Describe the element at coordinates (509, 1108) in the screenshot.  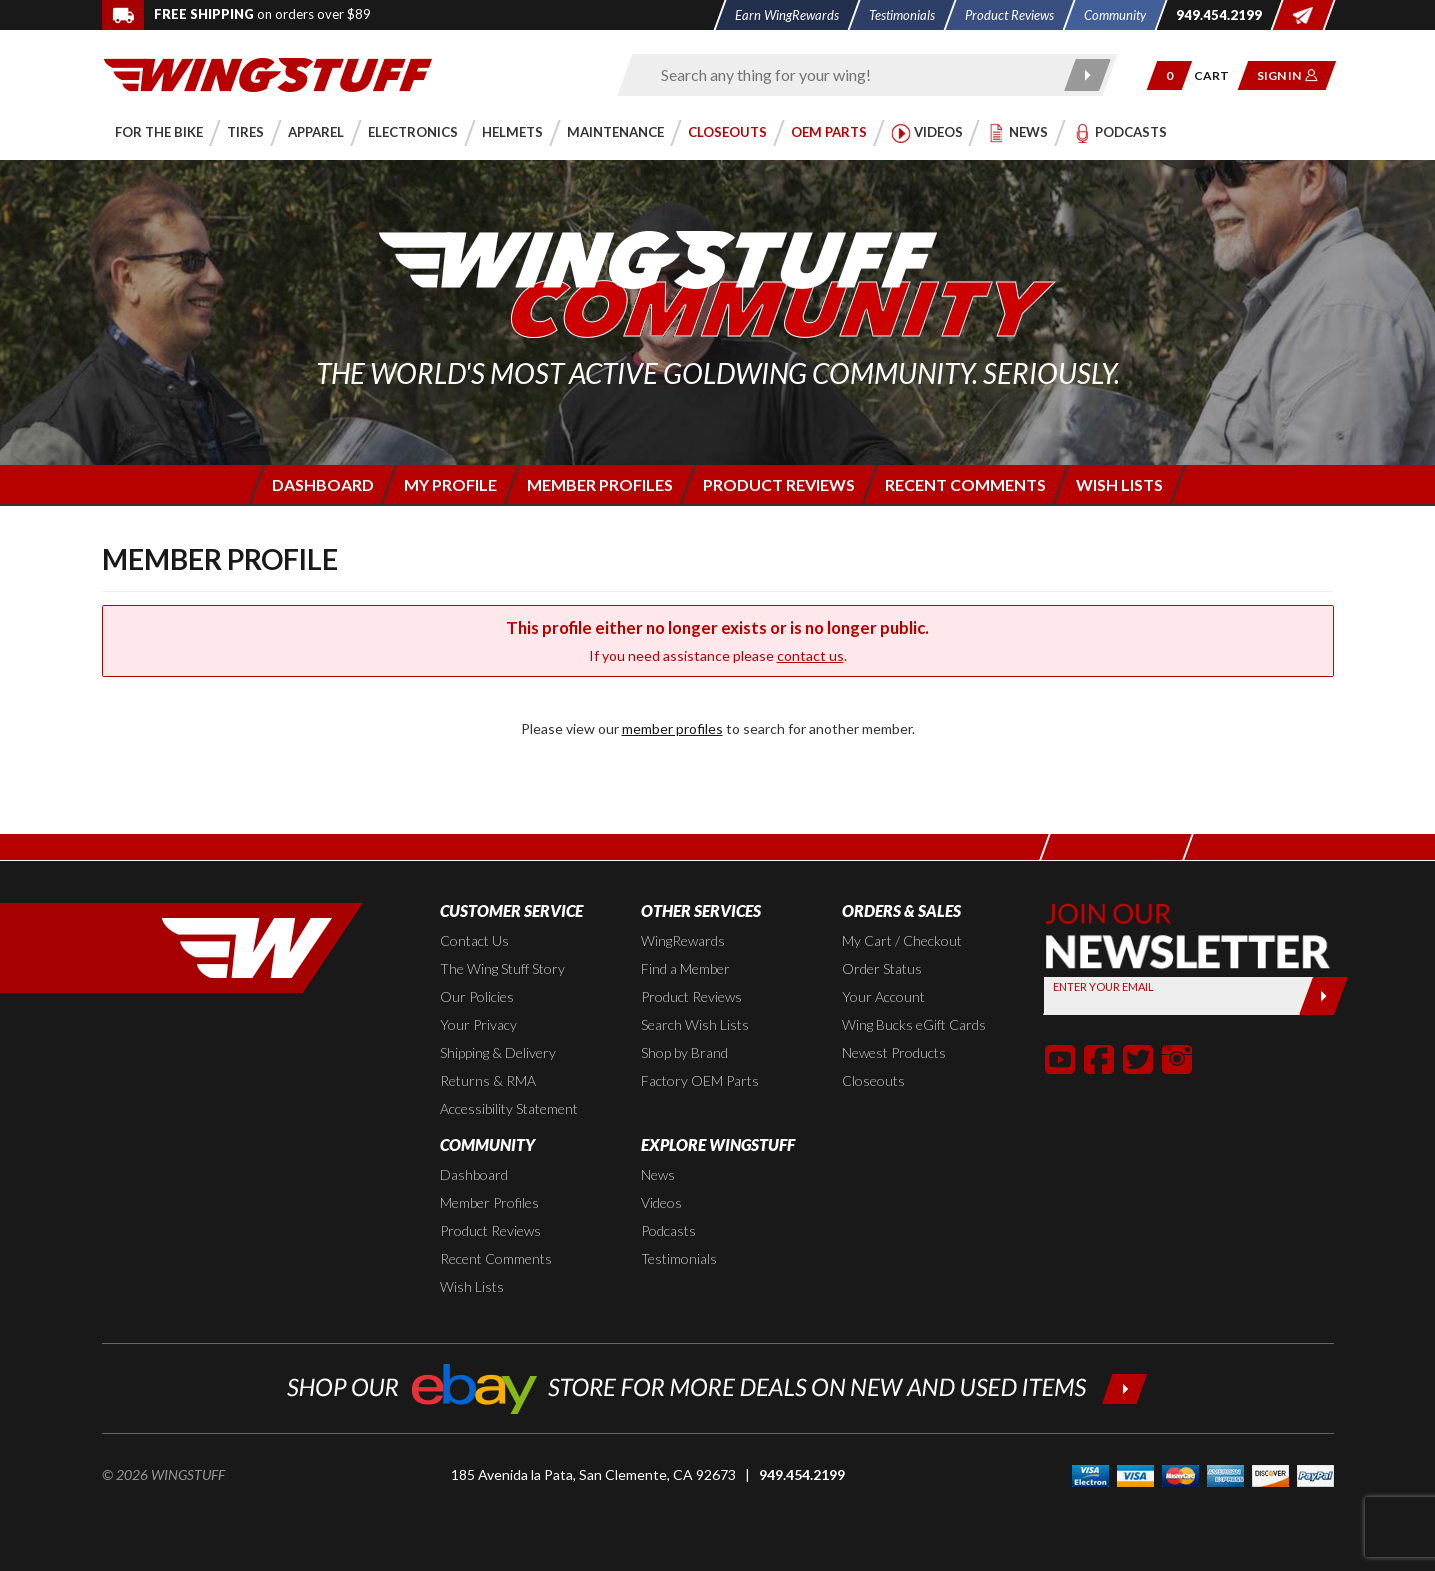
I see `Accessibility Statement` at that location.